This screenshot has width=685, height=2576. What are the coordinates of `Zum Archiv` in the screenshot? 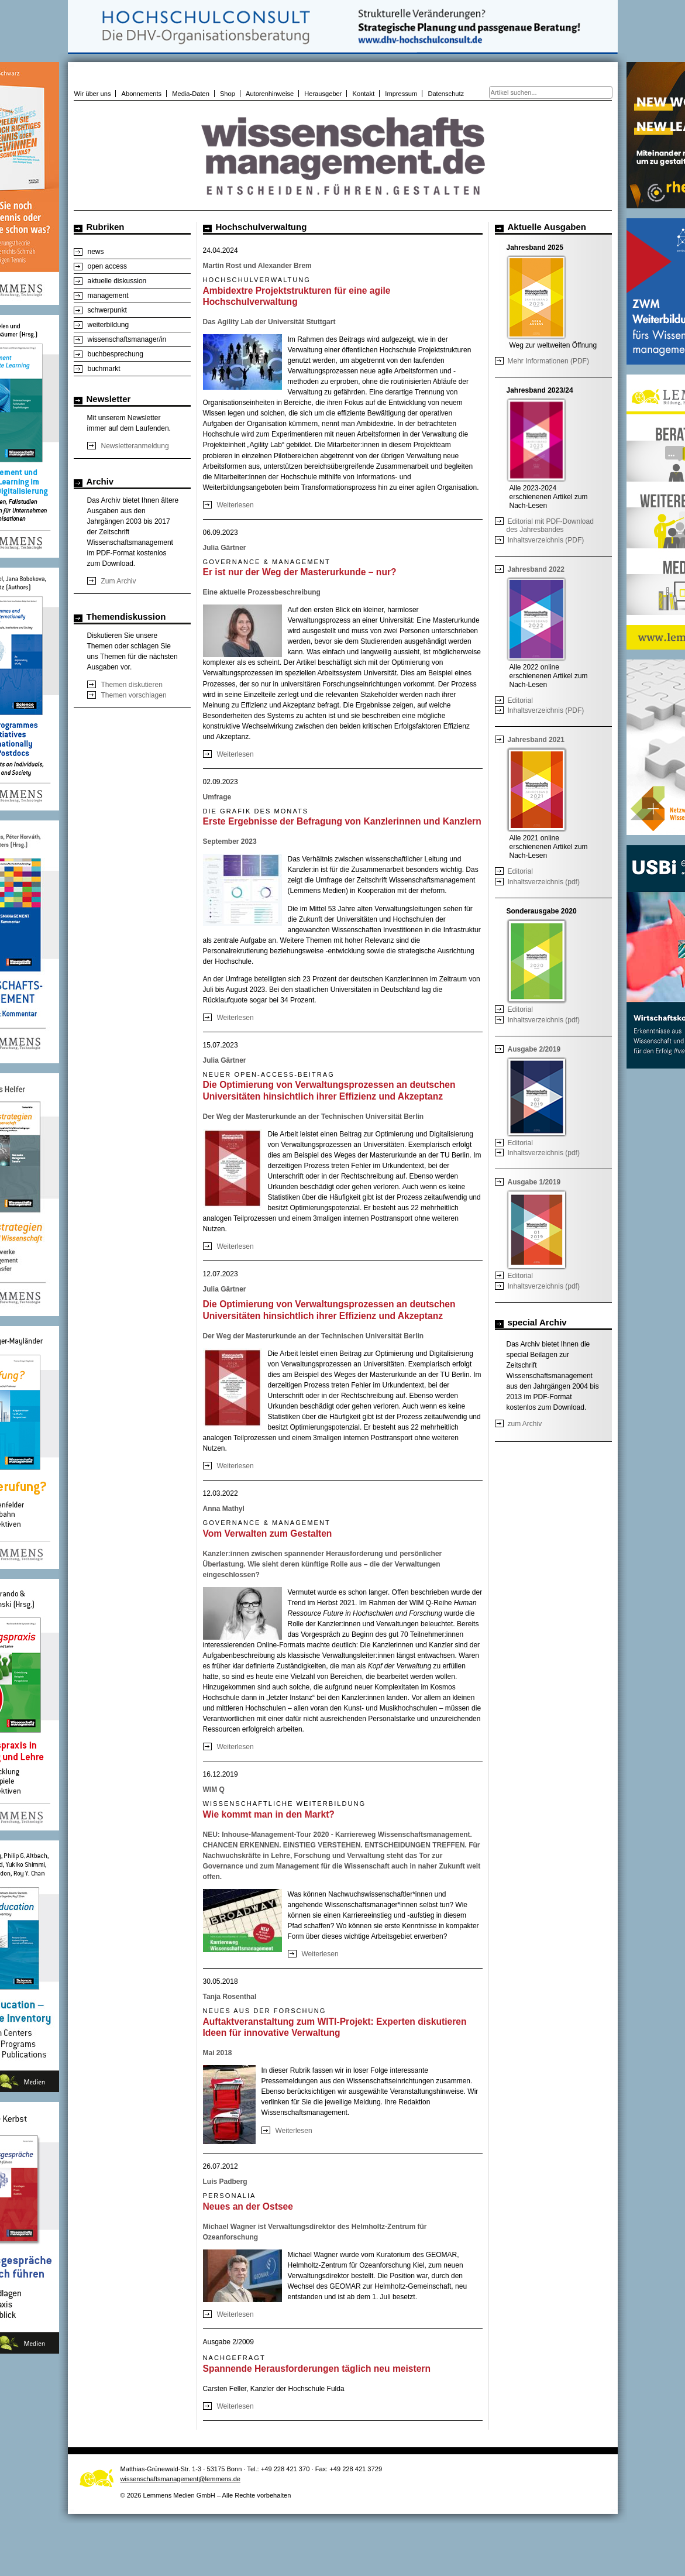 It's located at (118, 581).